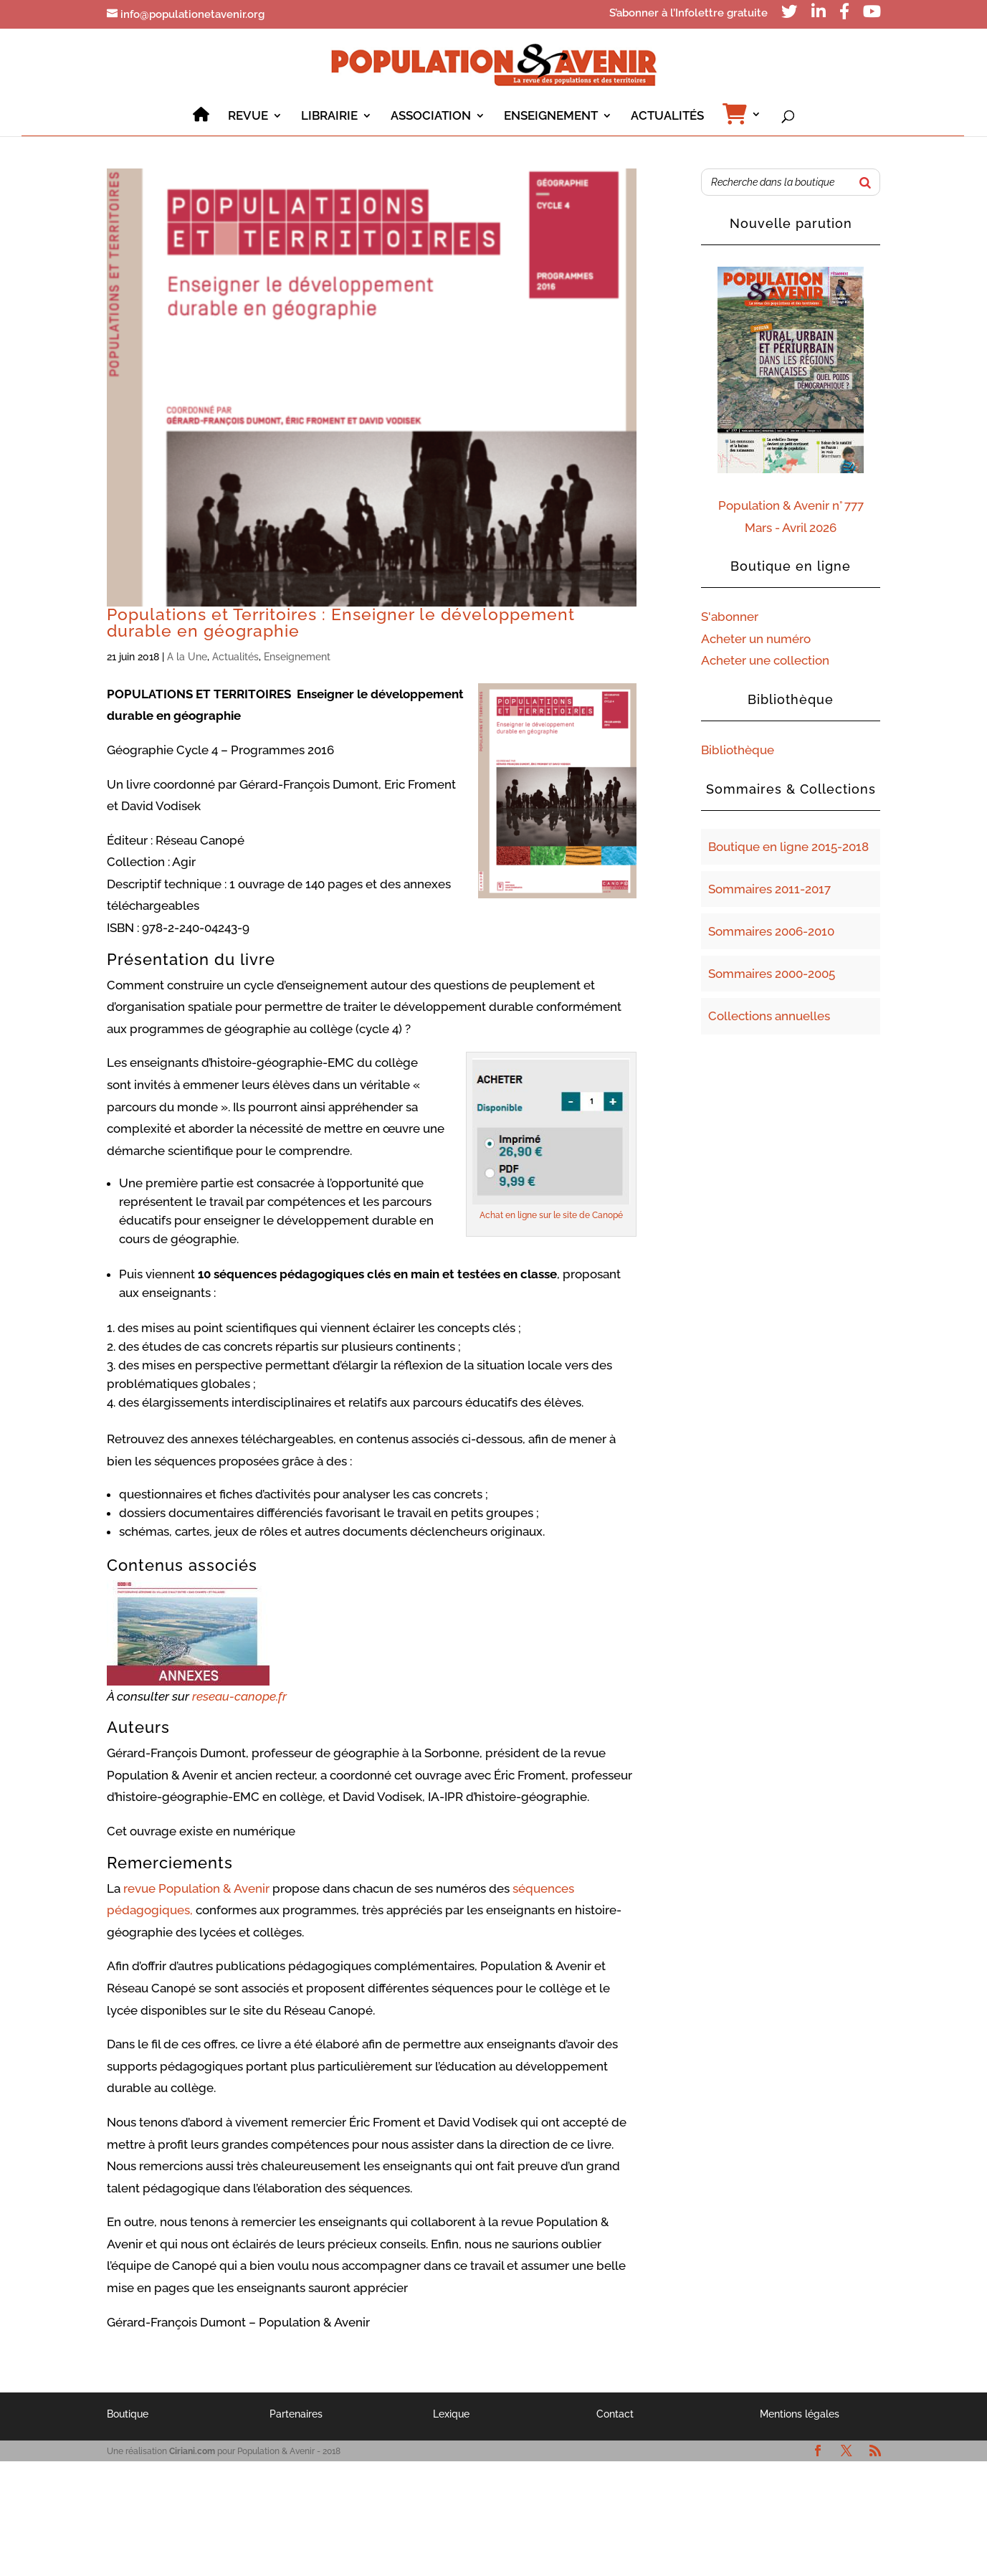  What do you see at coordinates (235, 656) in the screenshot?
I see `Actualités` at bounding box center [235, 656].